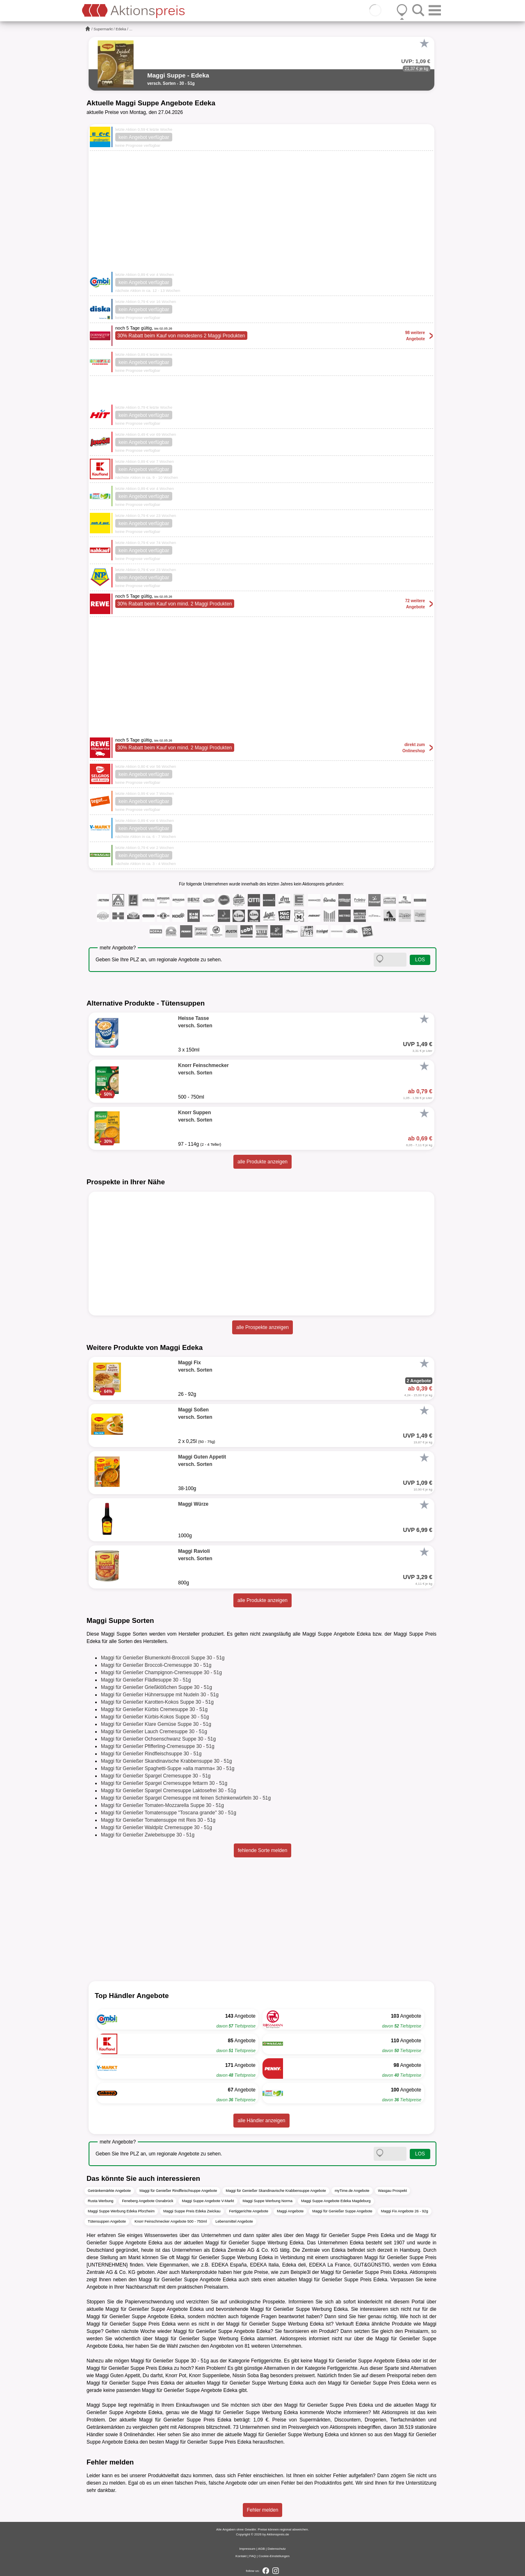 The height and width of the screenshot is (2576, 525). I want to click on Maggi für Genießer Flädlesuppe 30 - 51g, so click(146, 1680).